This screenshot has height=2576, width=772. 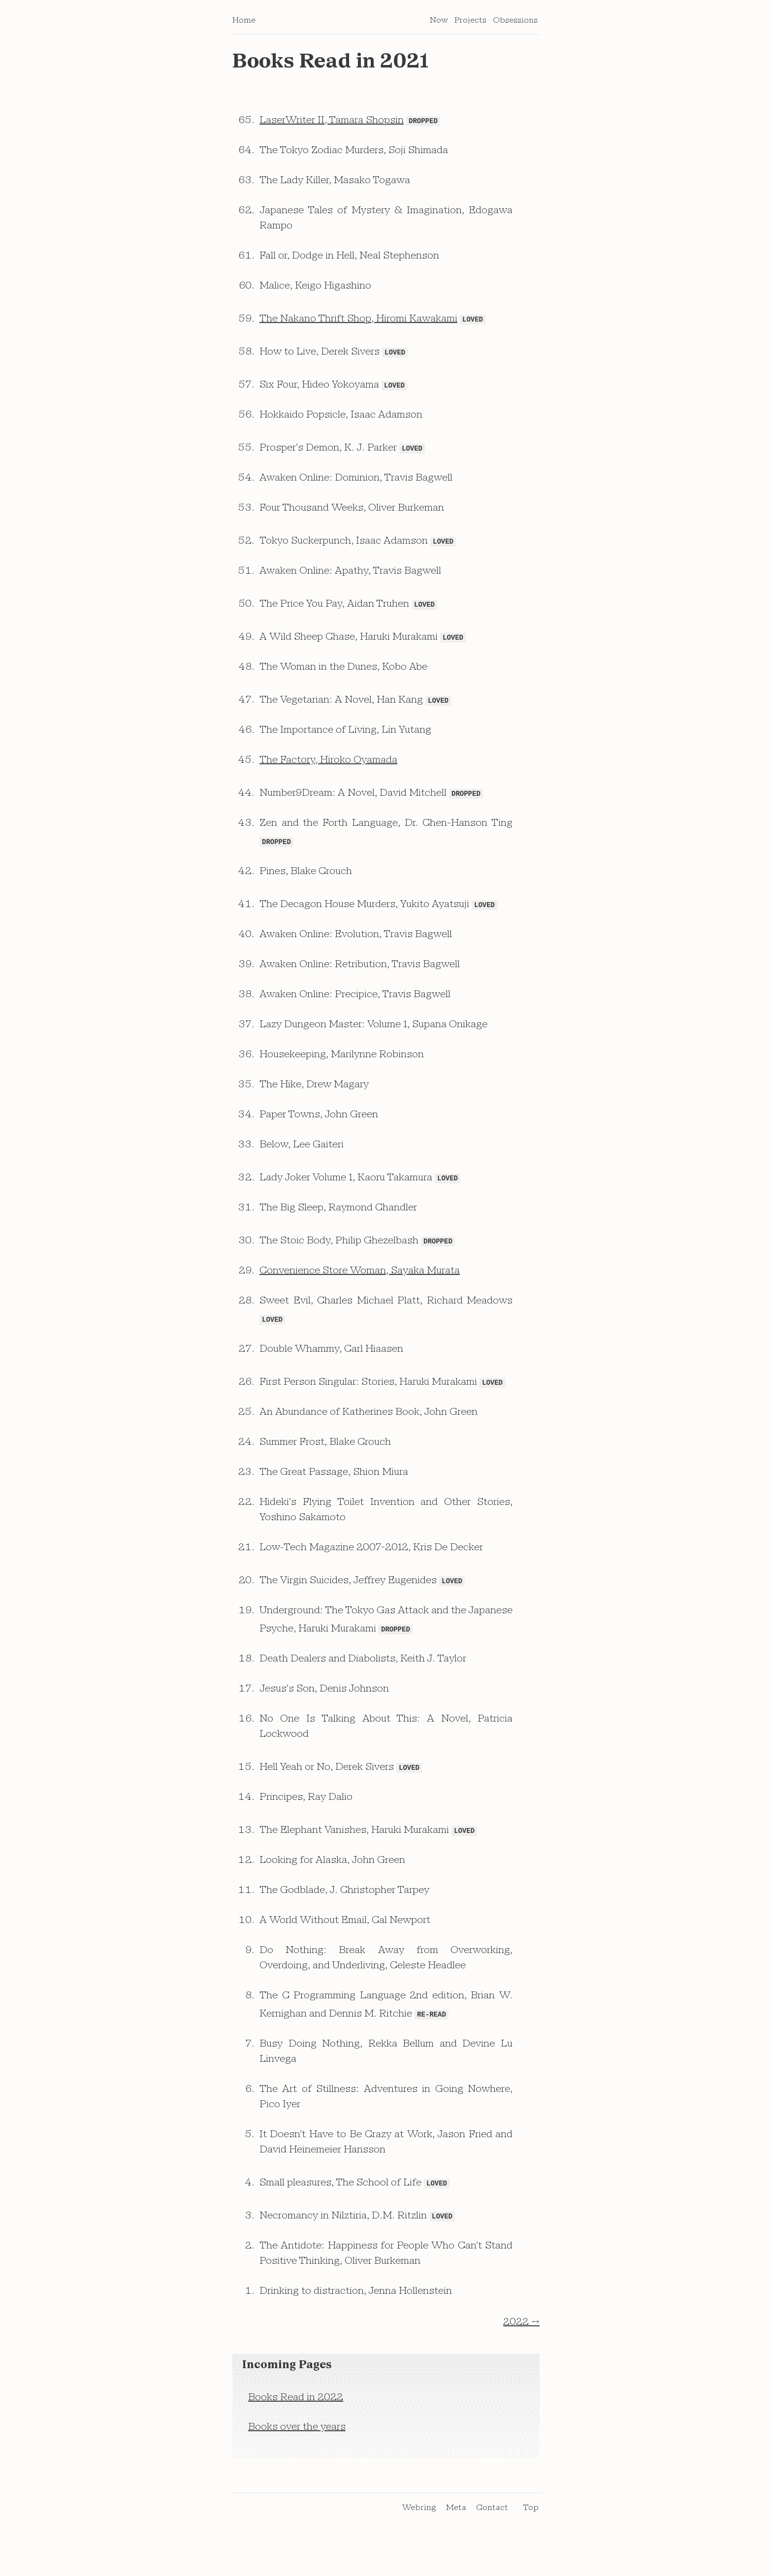 I want to click on LaserWriter II, Tamara Shopsin, so click(x=331, y=125).